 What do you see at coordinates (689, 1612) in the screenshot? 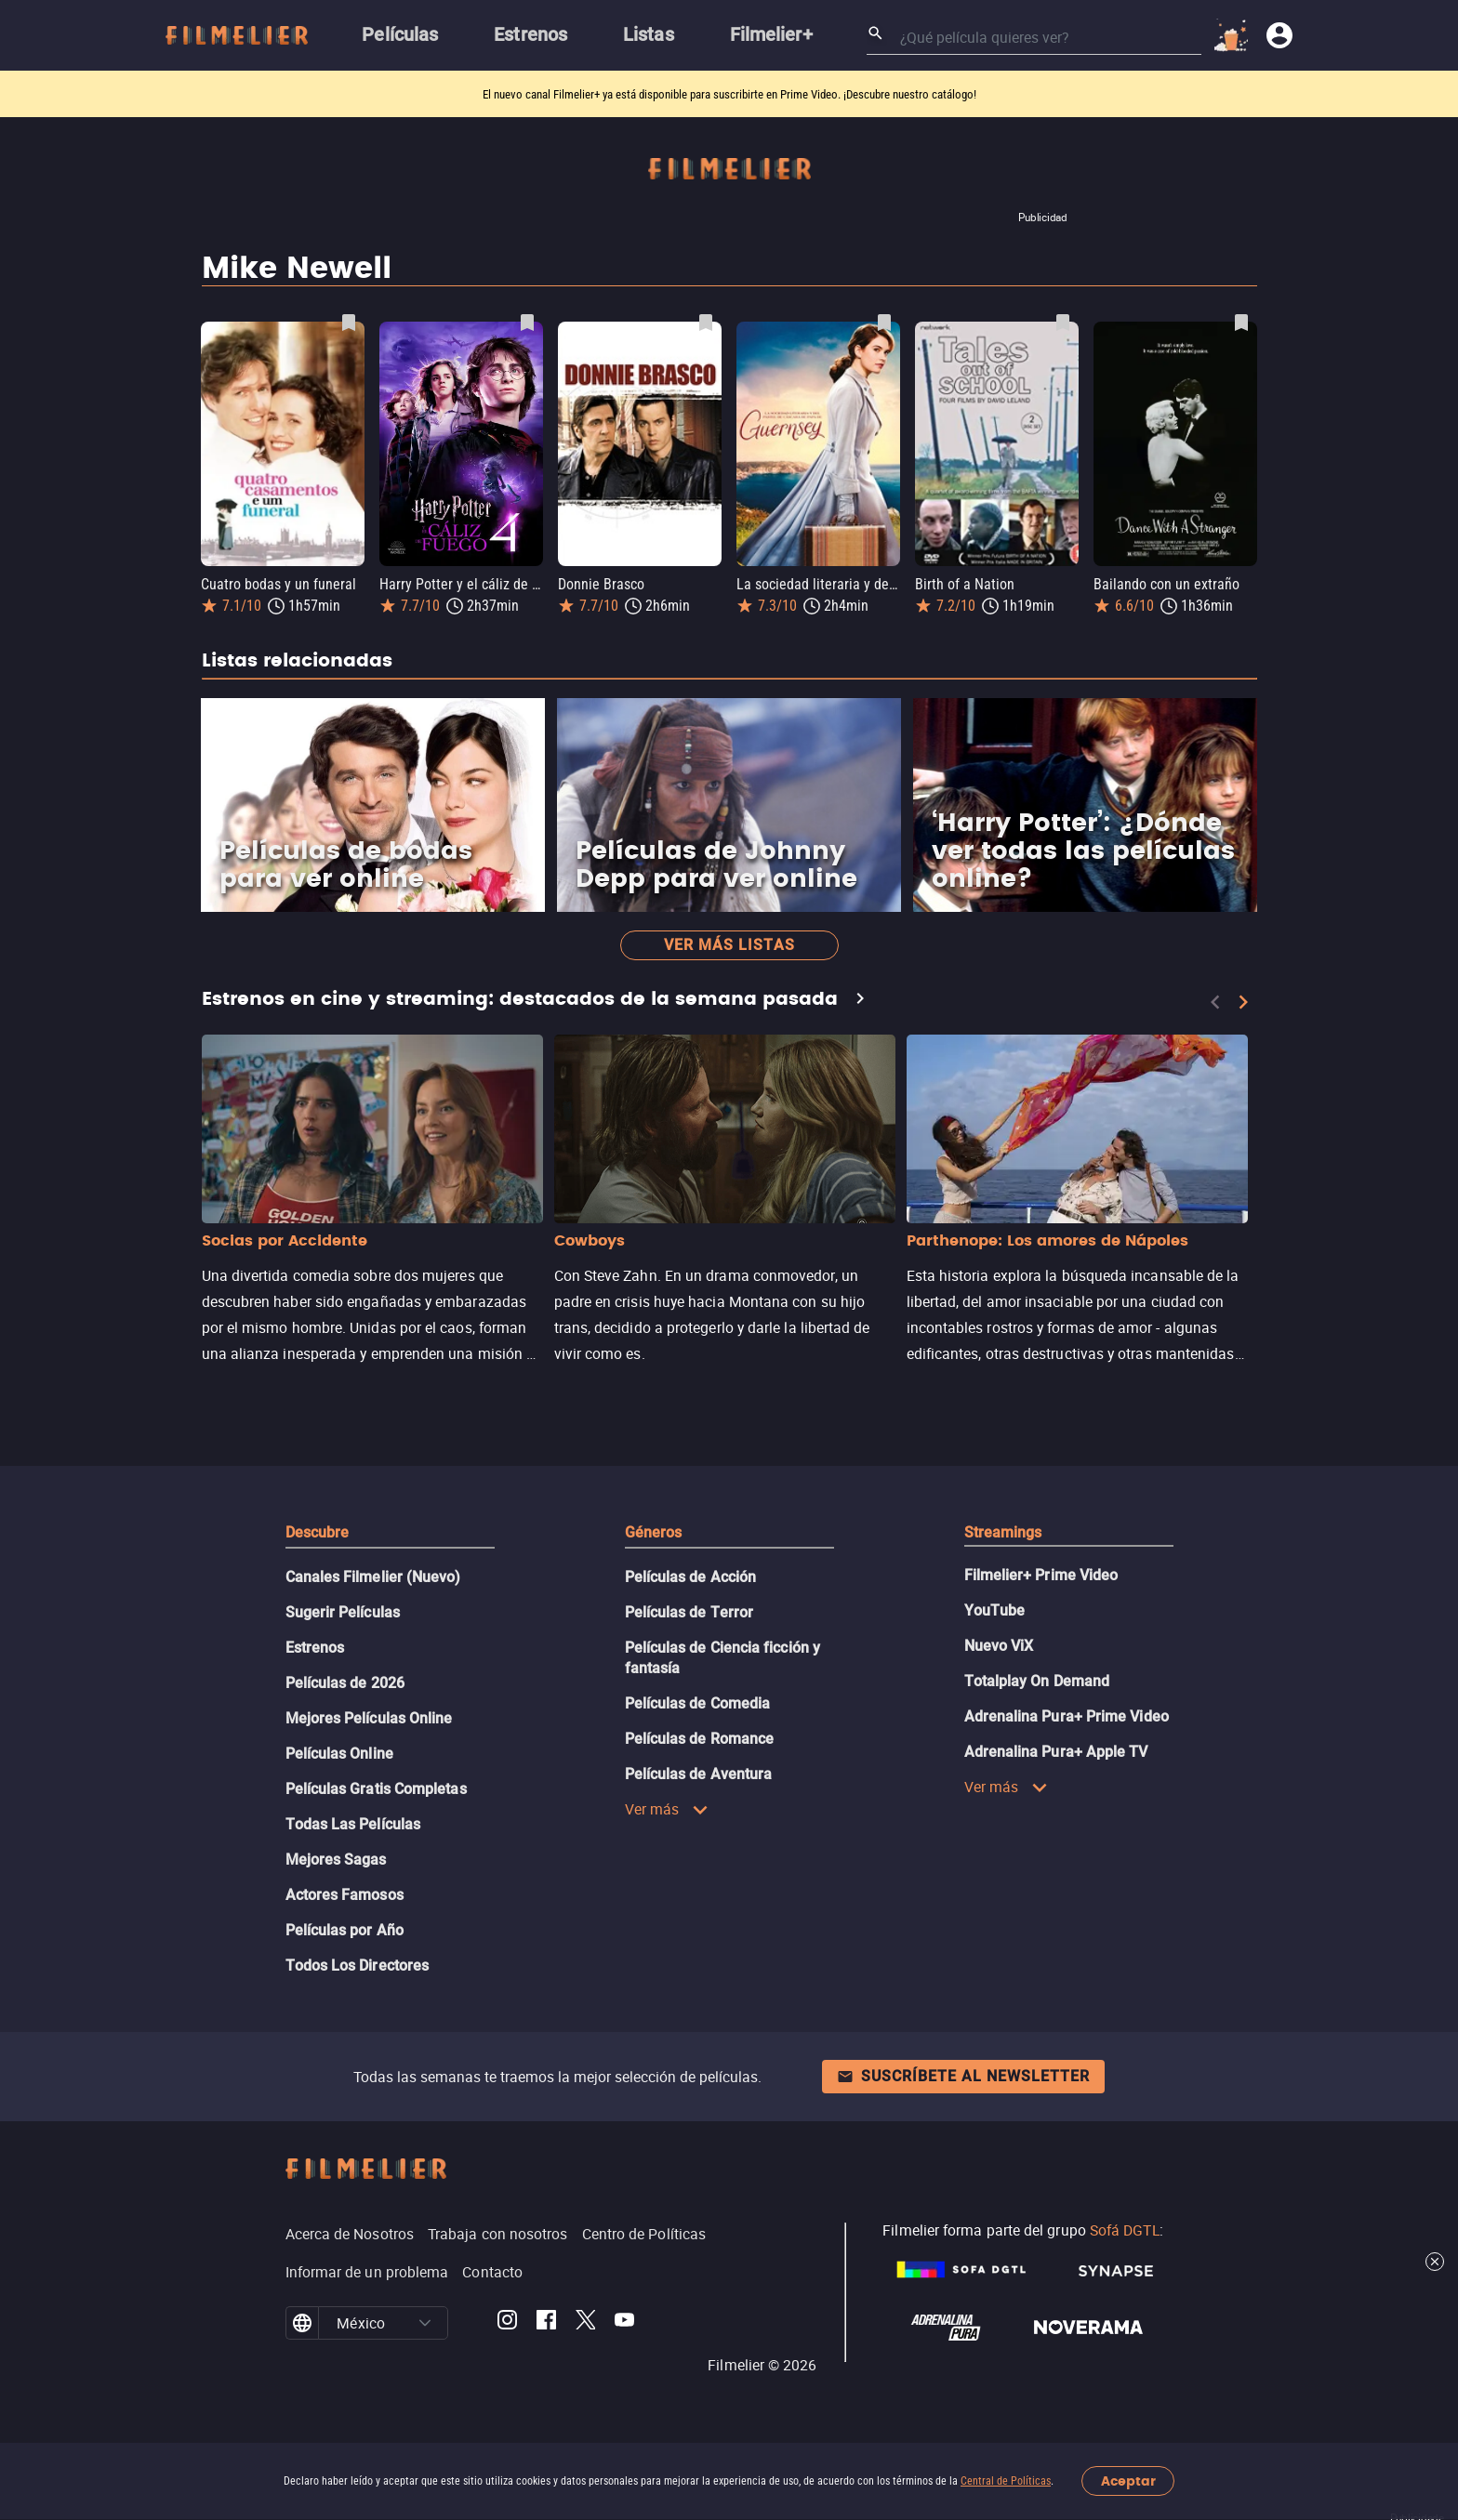
I see `Películas de Terror` at bounding box center [689, 1612].